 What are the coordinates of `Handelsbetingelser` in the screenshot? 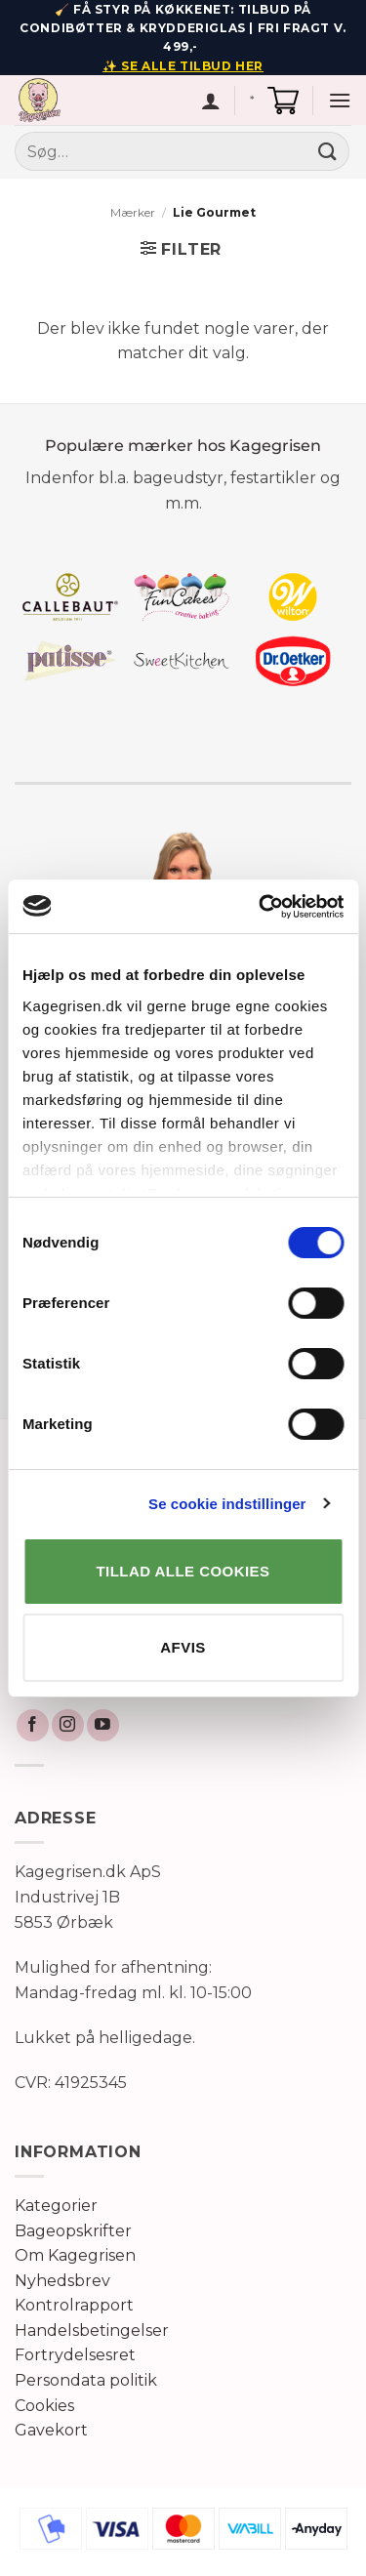 It's located at (92, 2330).